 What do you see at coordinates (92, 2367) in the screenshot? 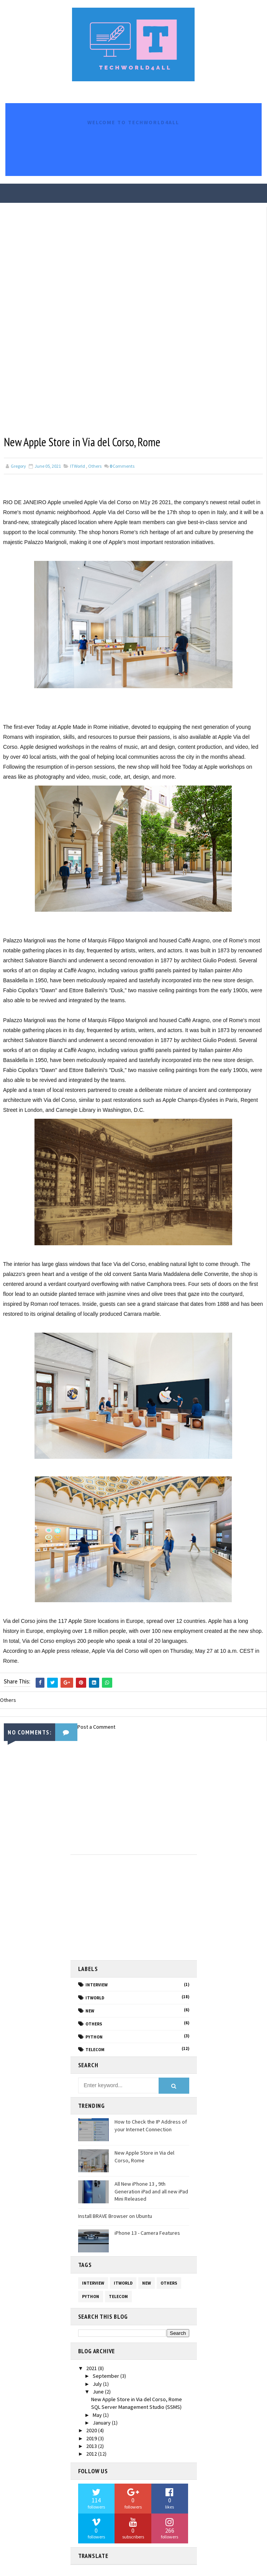
I see `2021` at bounding box center [92, 2367].